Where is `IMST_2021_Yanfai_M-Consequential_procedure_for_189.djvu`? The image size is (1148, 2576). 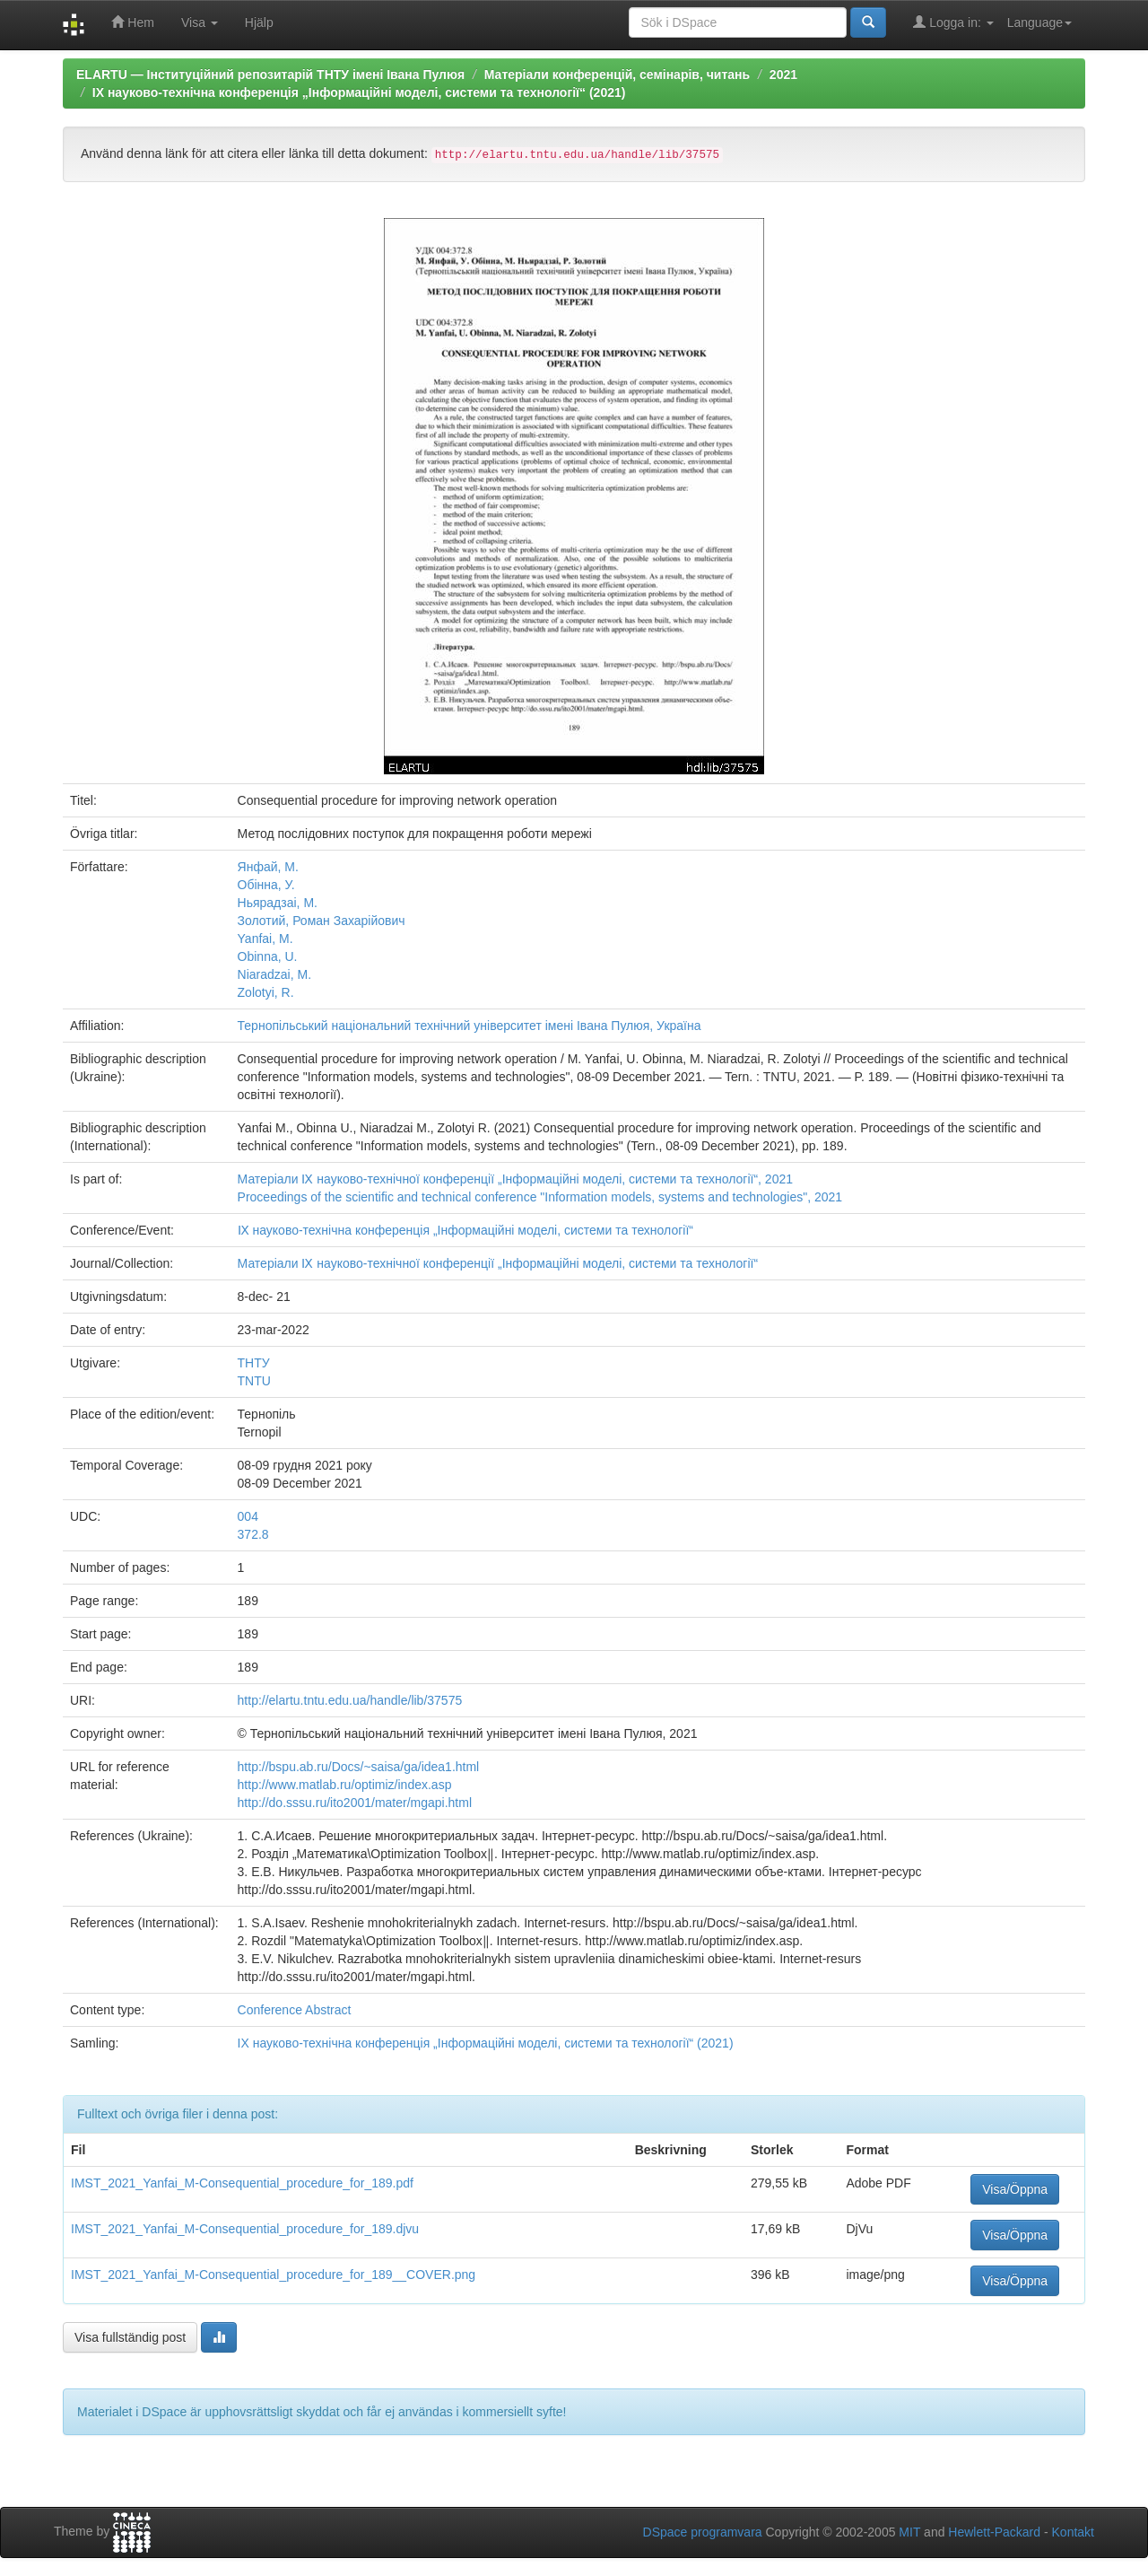 IMST_2021_Yanfai_M-Consequential_procedure_for_189.djvu is located at coordinates (245, 2229).